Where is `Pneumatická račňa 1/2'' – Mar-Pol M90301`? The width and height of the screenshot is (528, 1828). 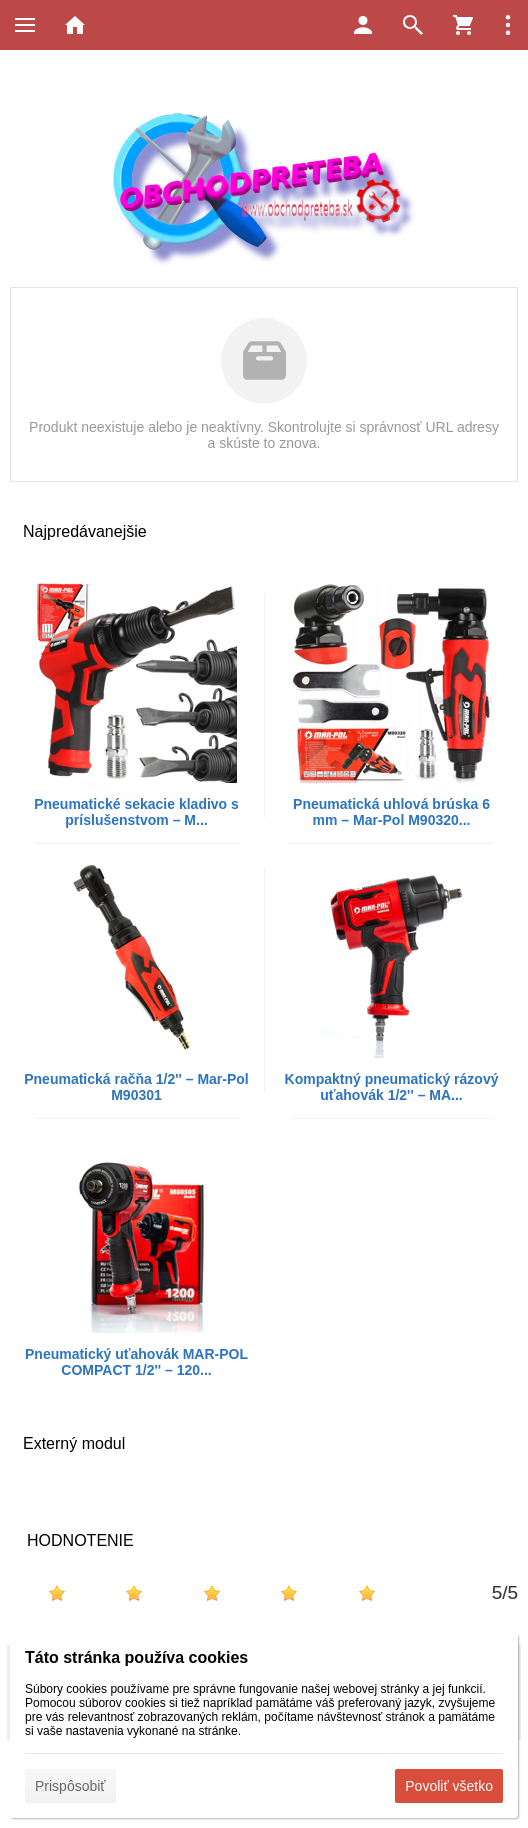
Pneumatická račňa 1/2'' – Mar-Pol M90301 is located at coordinates (136, 1087).